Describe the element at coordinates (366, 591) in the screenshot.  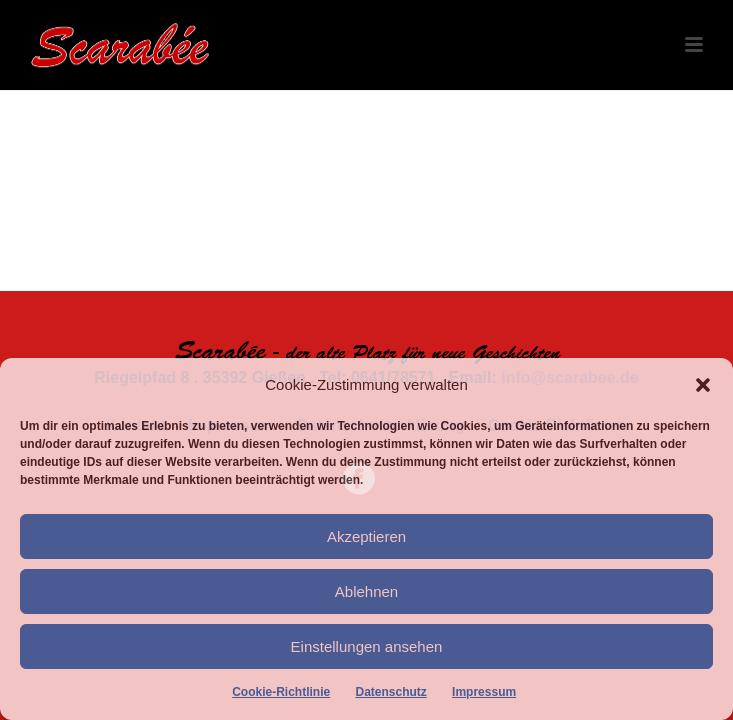
I see `Ablehnen` at that location.